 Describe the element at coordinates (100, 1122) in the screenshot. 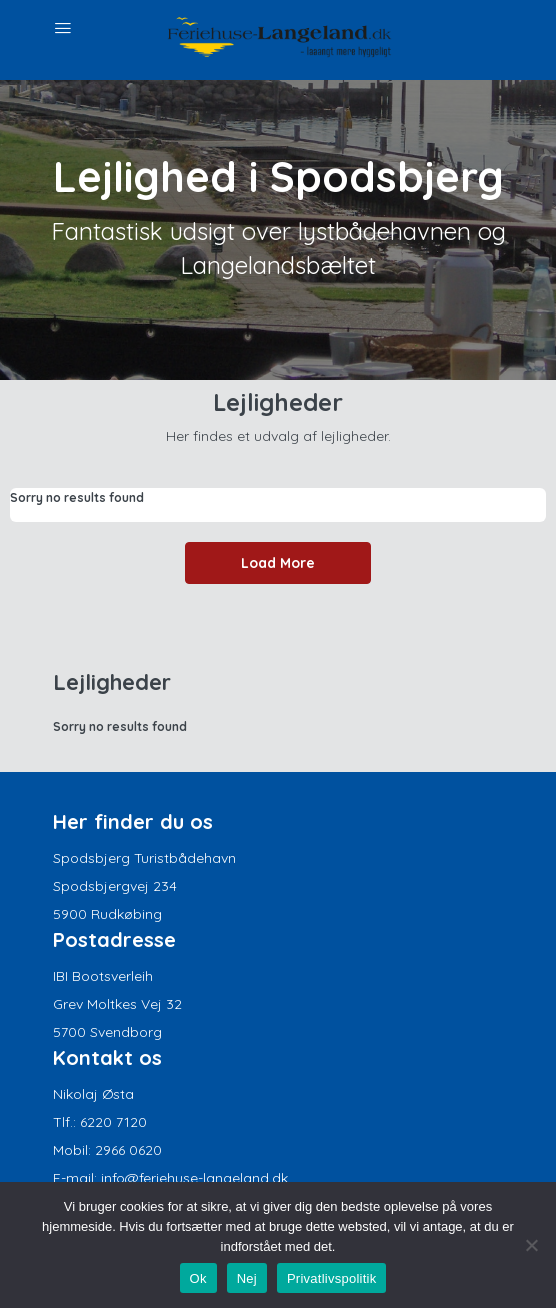

I see `Tlf.: 6220 7120` at that location.